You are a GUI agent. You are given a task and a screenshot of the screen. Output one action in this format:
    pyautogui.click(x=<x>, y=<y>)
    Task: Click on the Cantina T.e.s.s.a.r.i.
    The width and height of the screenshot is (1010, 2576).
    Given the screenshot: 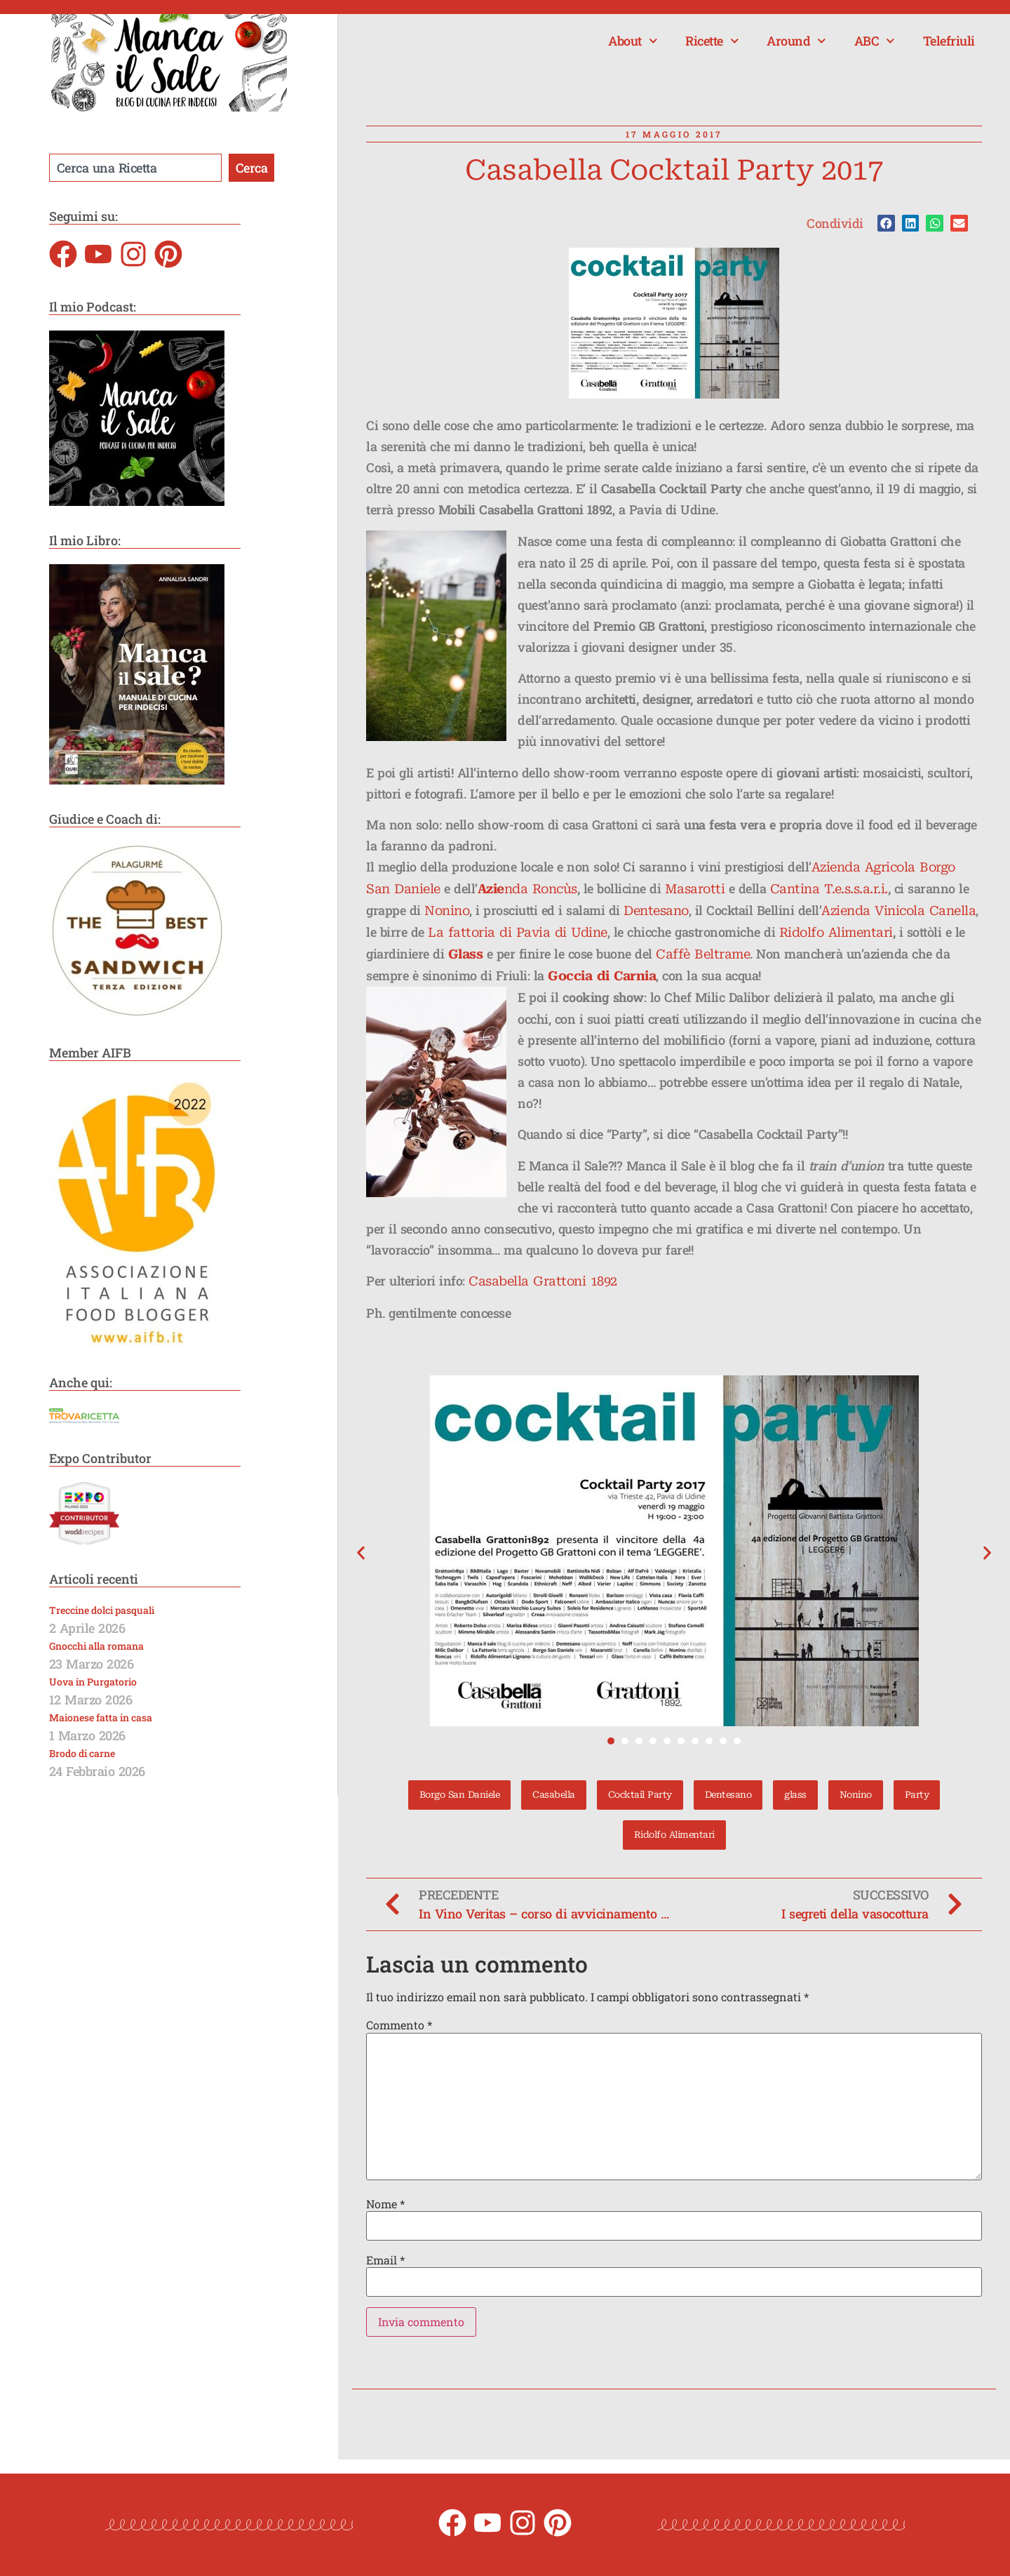 What is the action you would take?
    pyautogui.click(x=829, y=888)
    